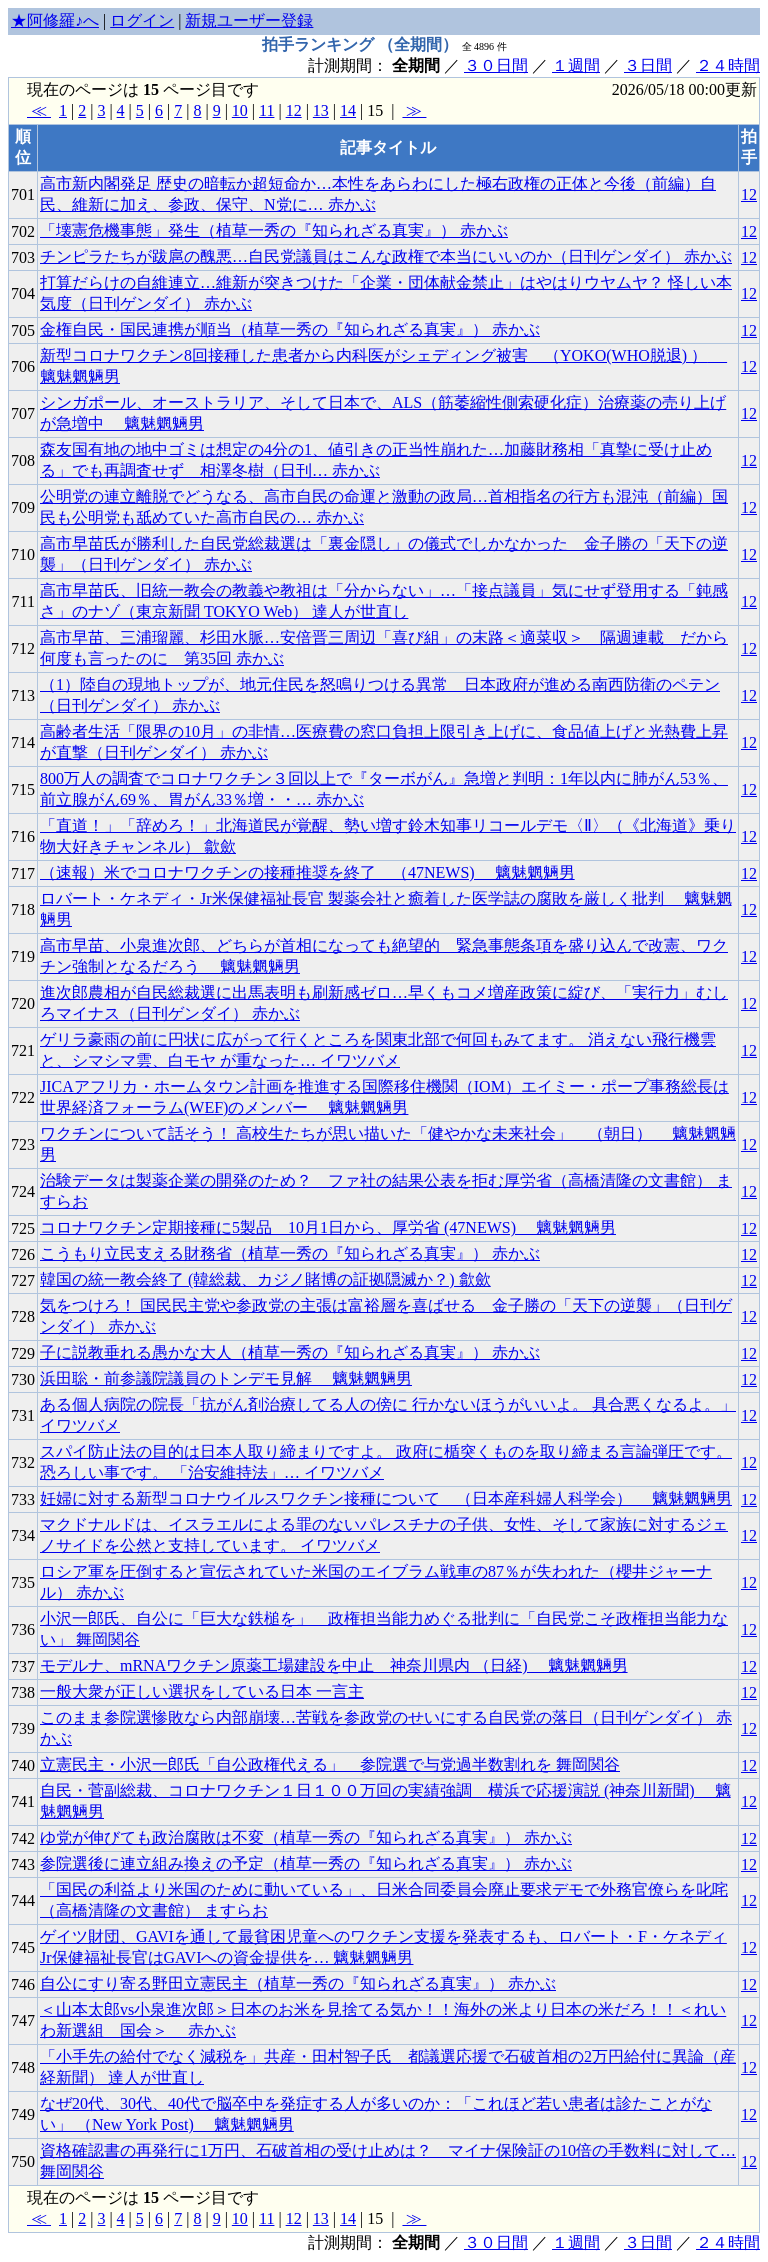  What do you see at coordinates (330, 1764) in the screenshot?
I see `立憲民主・小沢一郎氏「自公政権代える」 参院選で与党過半数割れを 舞岡関谷` at bounding box center [330, 1764].